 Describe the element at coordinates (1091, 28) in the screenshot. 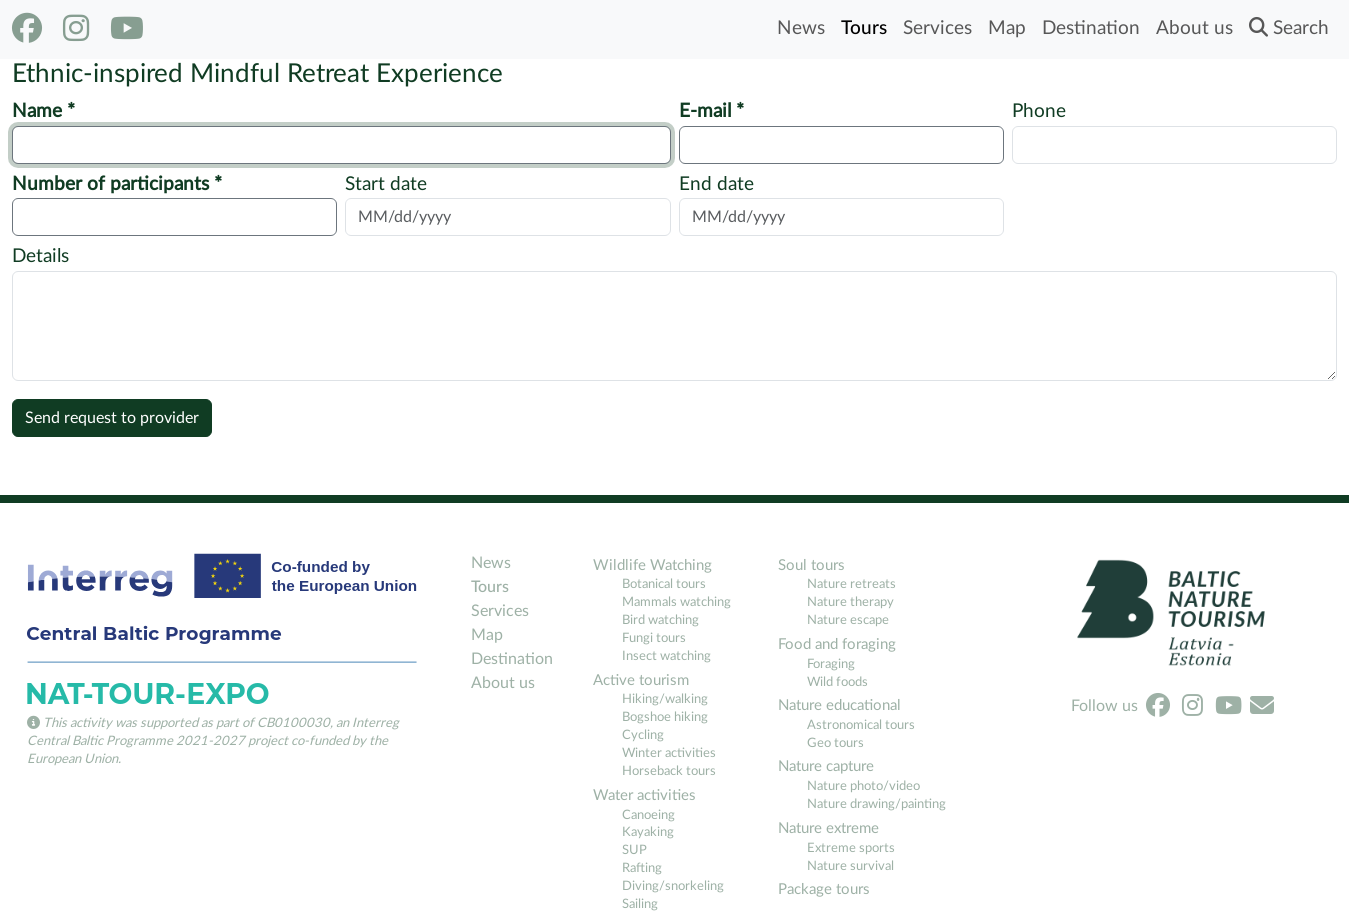

I see `Destination` at that location.